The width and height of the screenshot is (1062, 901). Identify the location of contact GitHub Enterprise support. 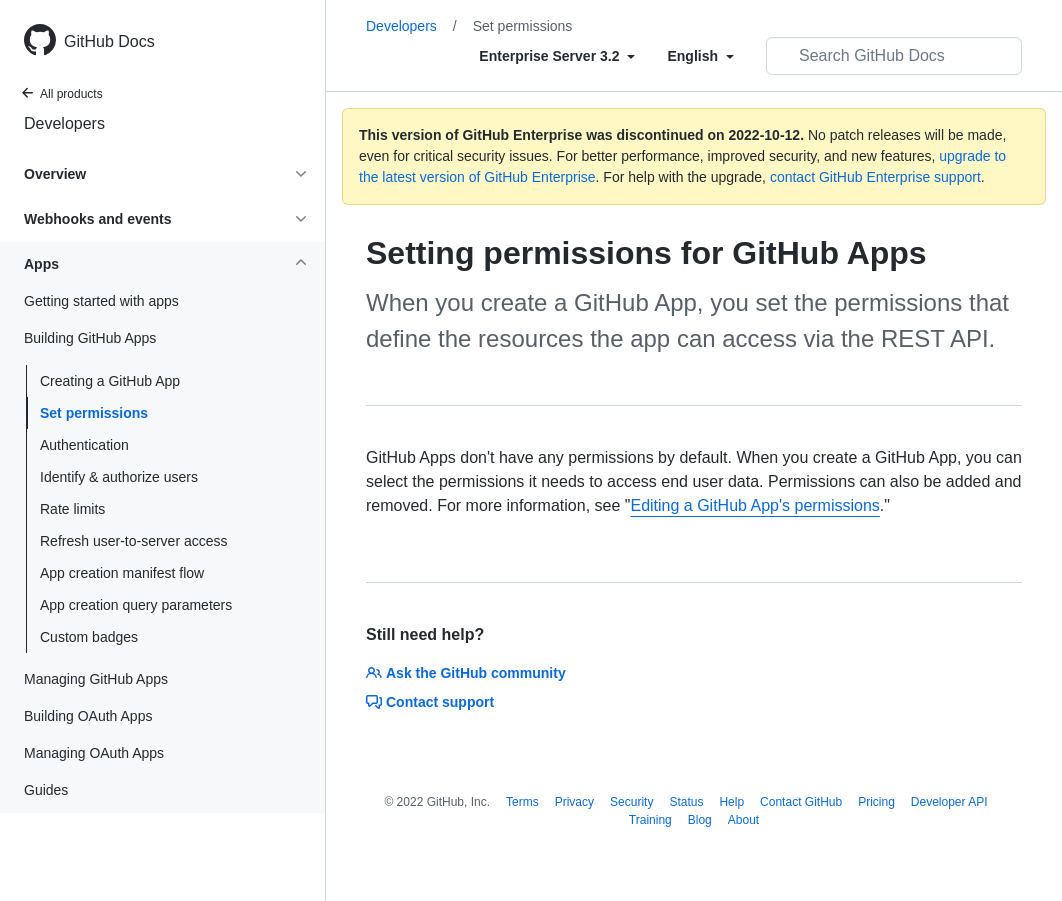
(875, 177).